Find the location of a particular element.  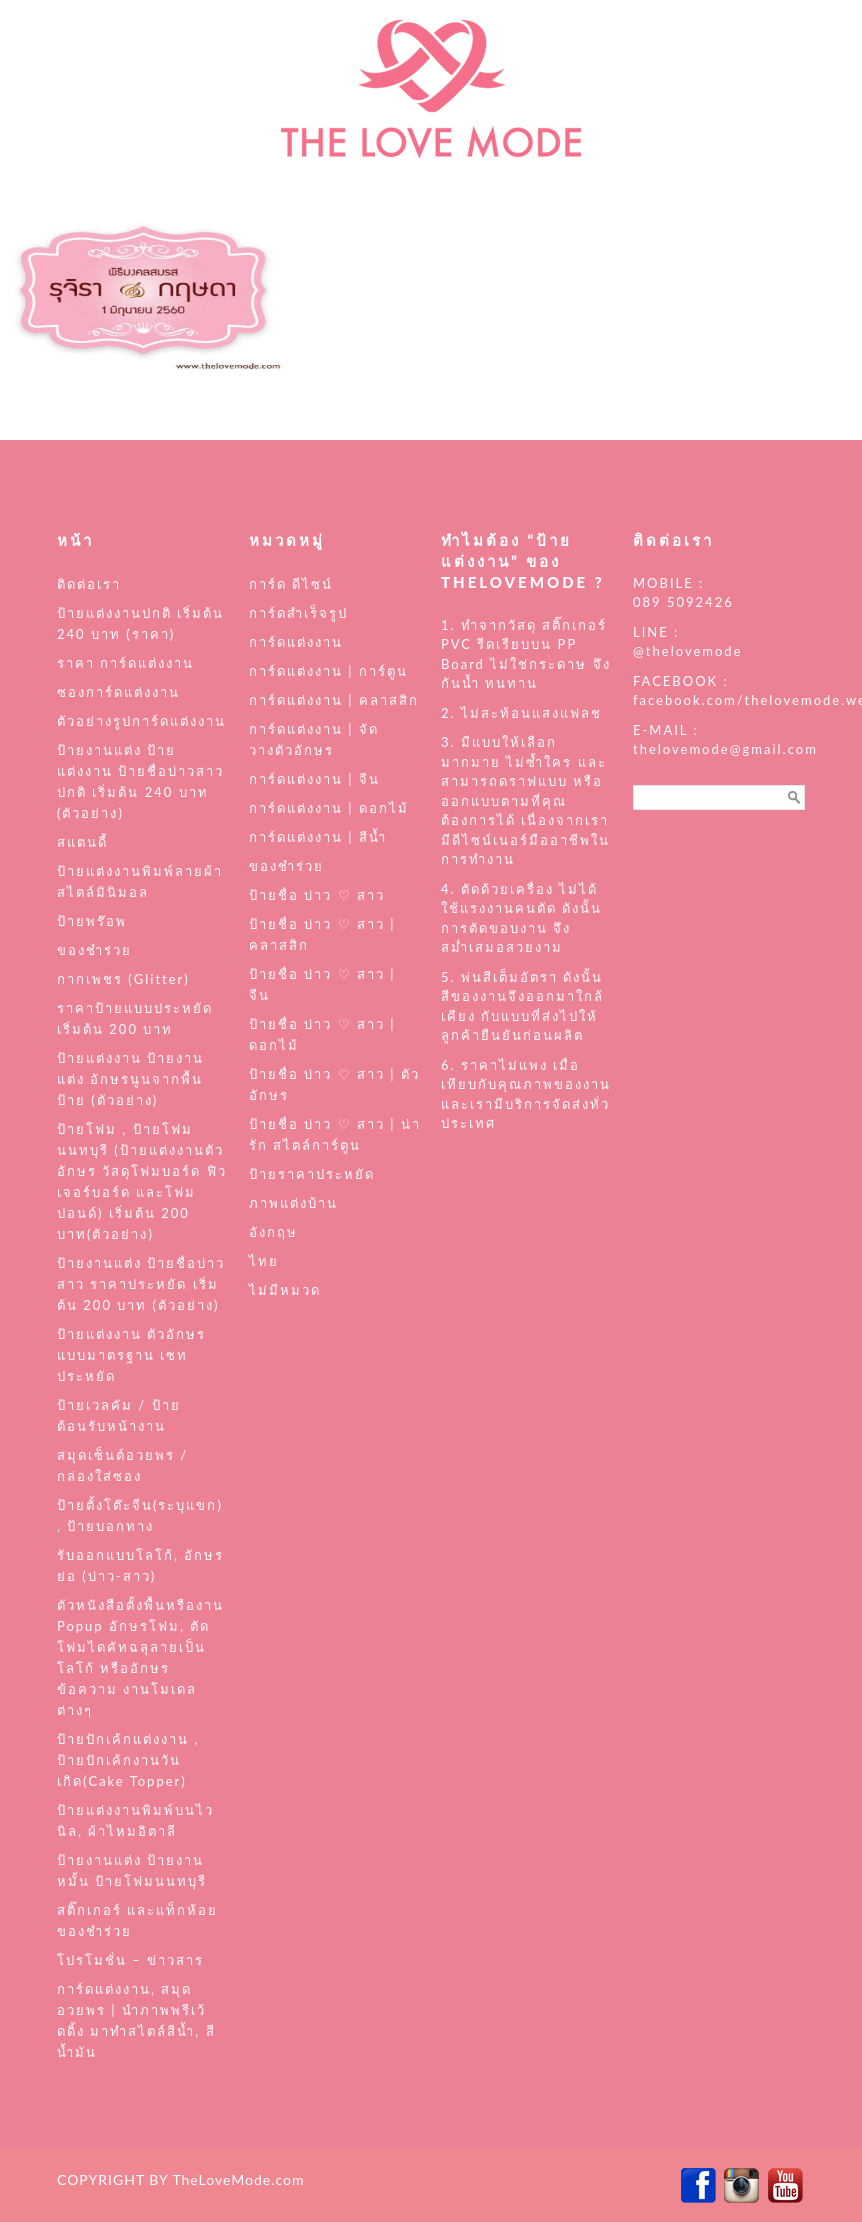

ของชำร่วย is located at coordinates (94, 950).